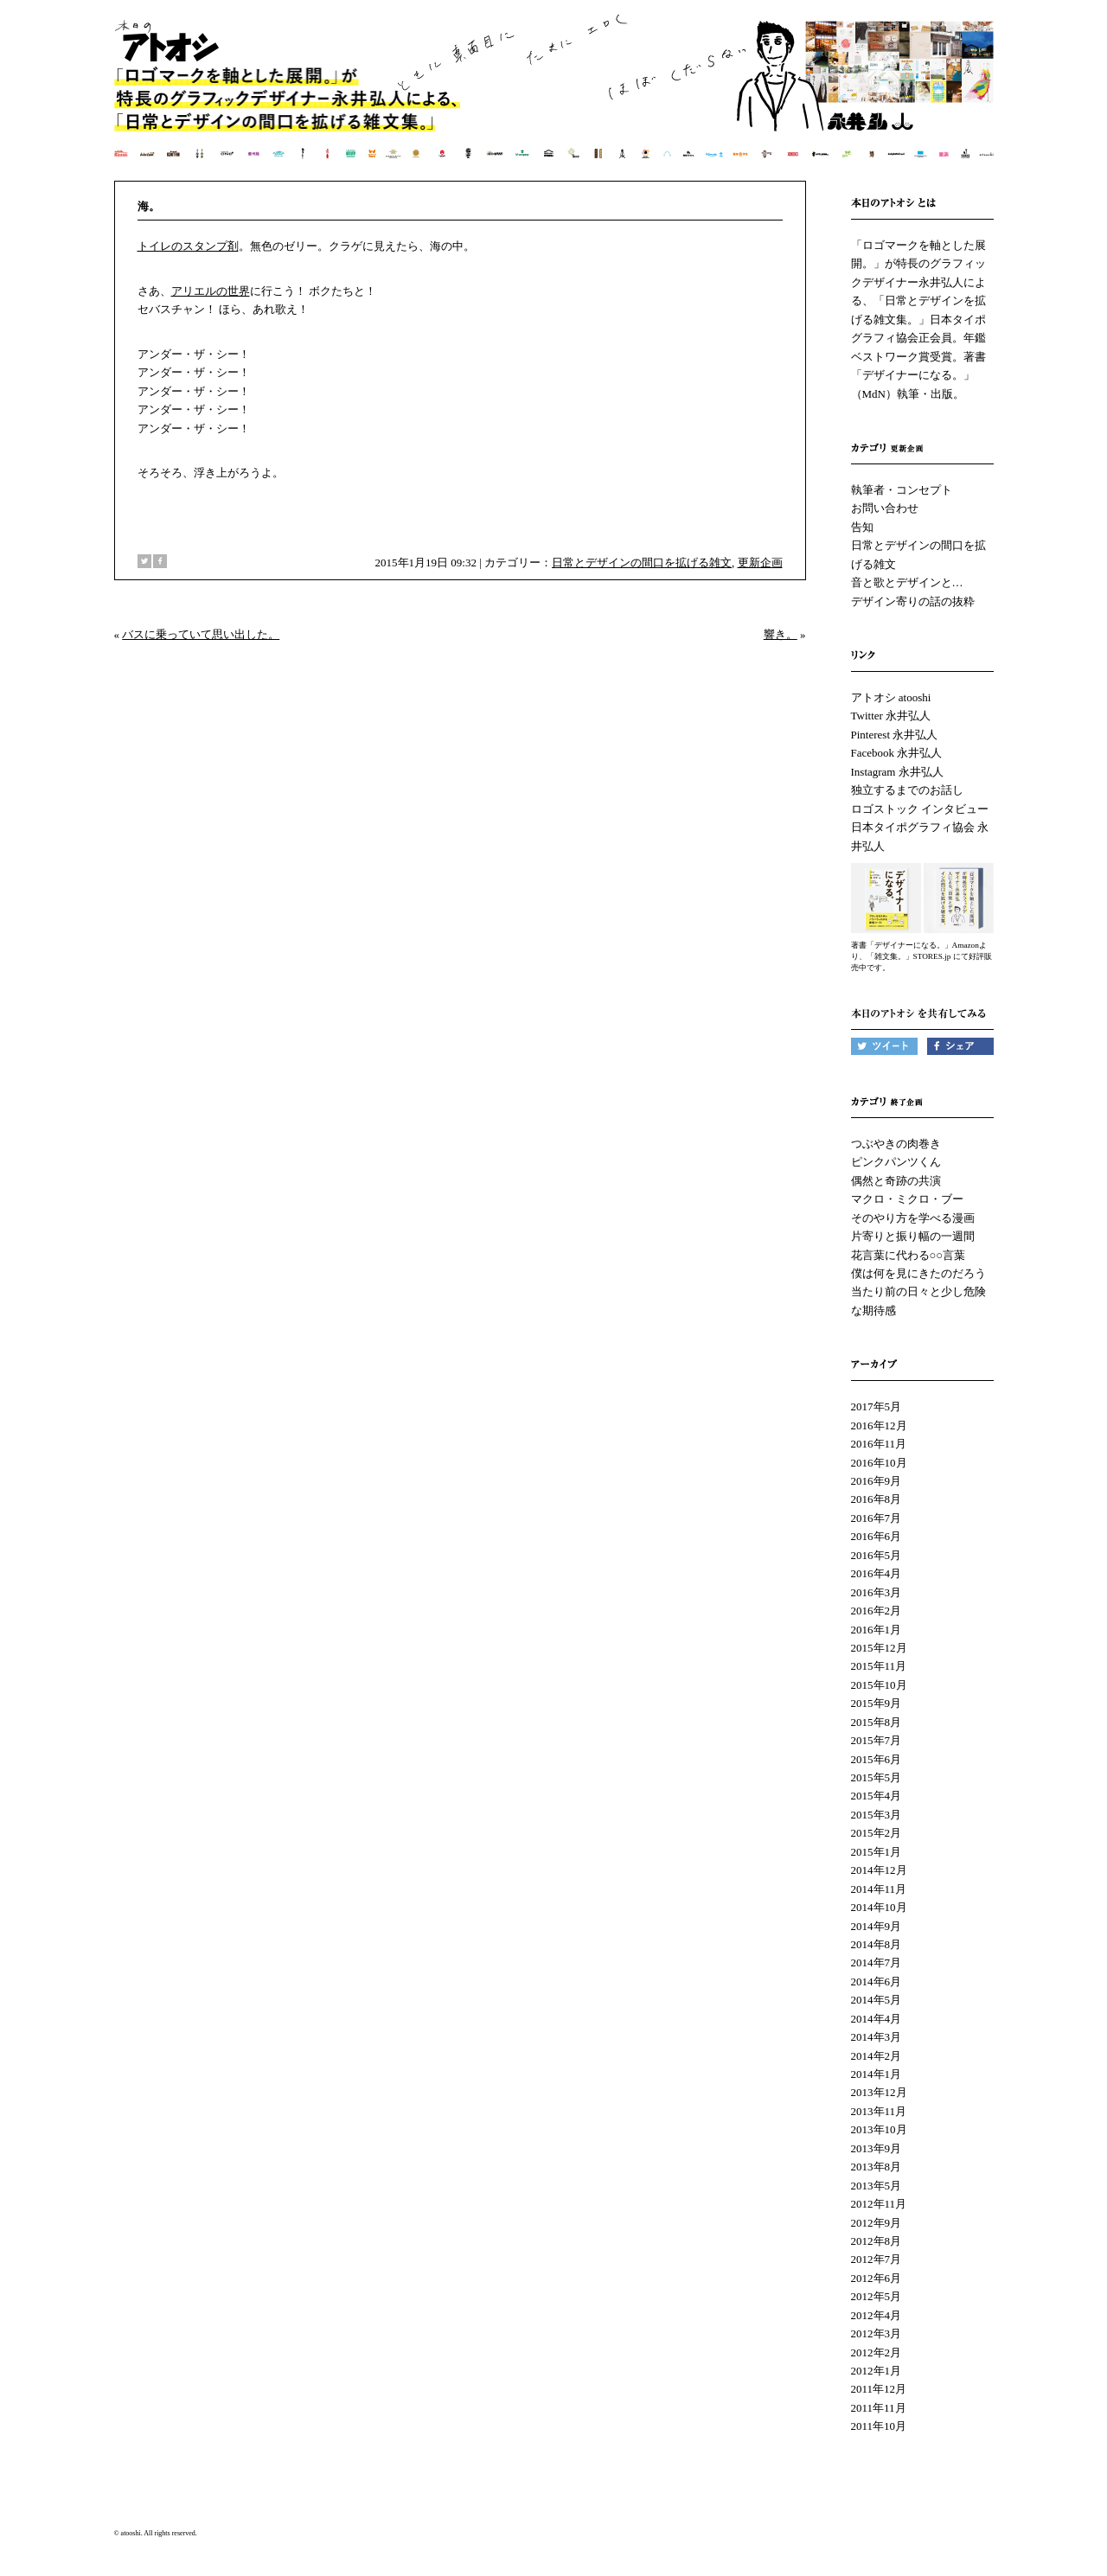  What do you see at coordinates (876, 2185) in the screenshot?
I see `2013年5月` at bounding box center [876, 2185].